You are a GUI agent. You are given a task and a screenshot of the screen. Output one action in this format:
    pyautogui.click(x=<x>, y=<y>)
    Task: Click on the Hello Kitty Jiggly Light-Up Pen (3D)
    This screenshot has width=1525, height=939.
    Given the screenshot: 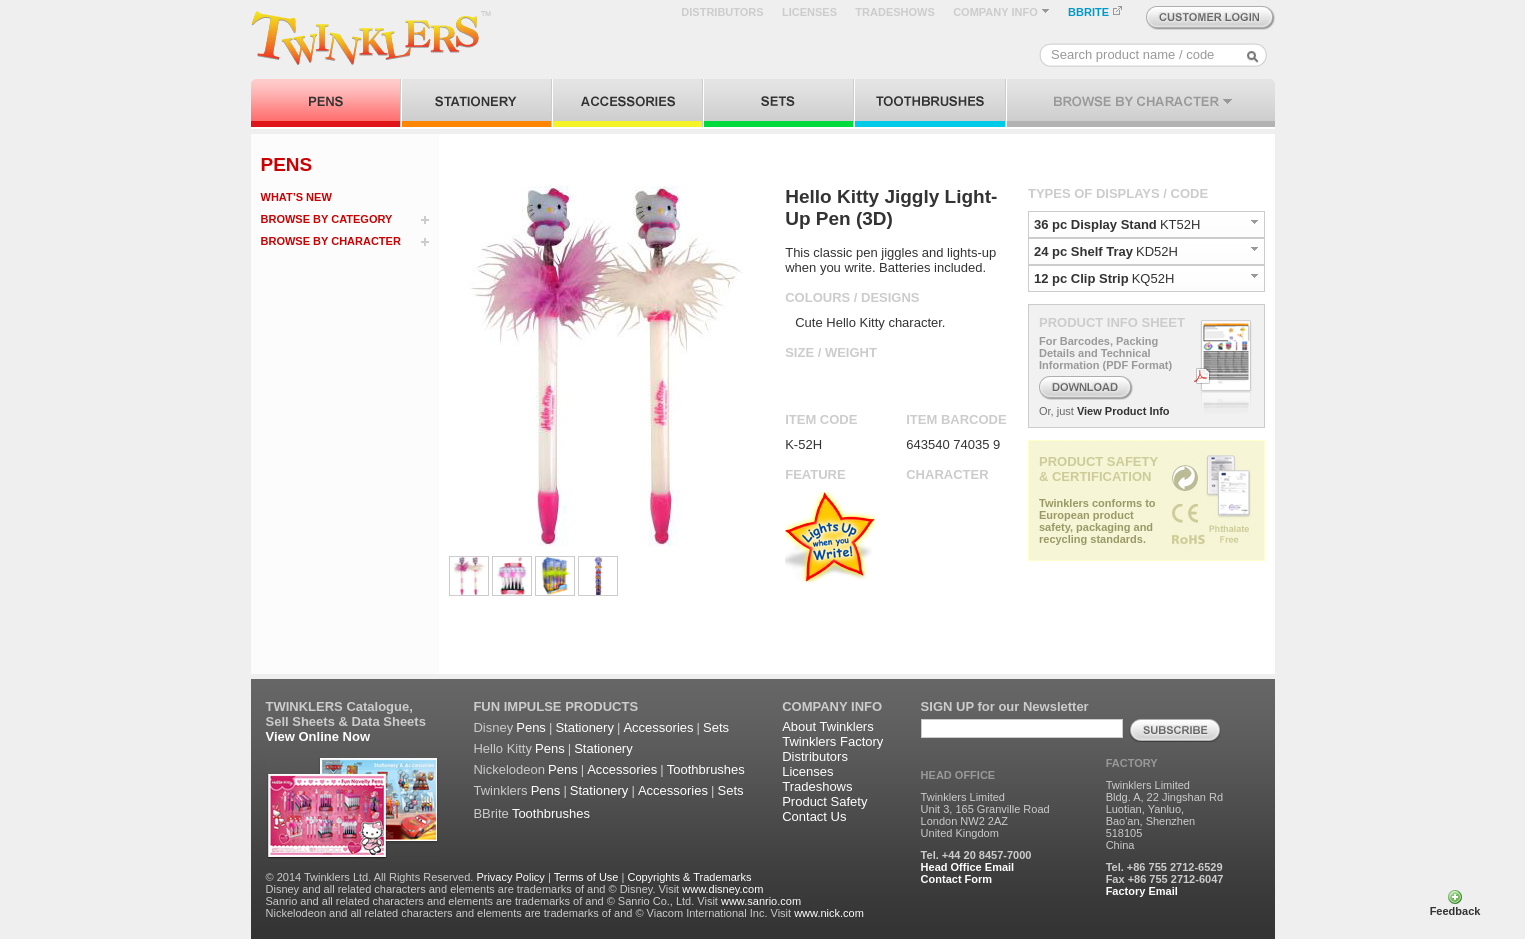 What is the action you would take?
    pyautogui.click(x=891, y=207)
    